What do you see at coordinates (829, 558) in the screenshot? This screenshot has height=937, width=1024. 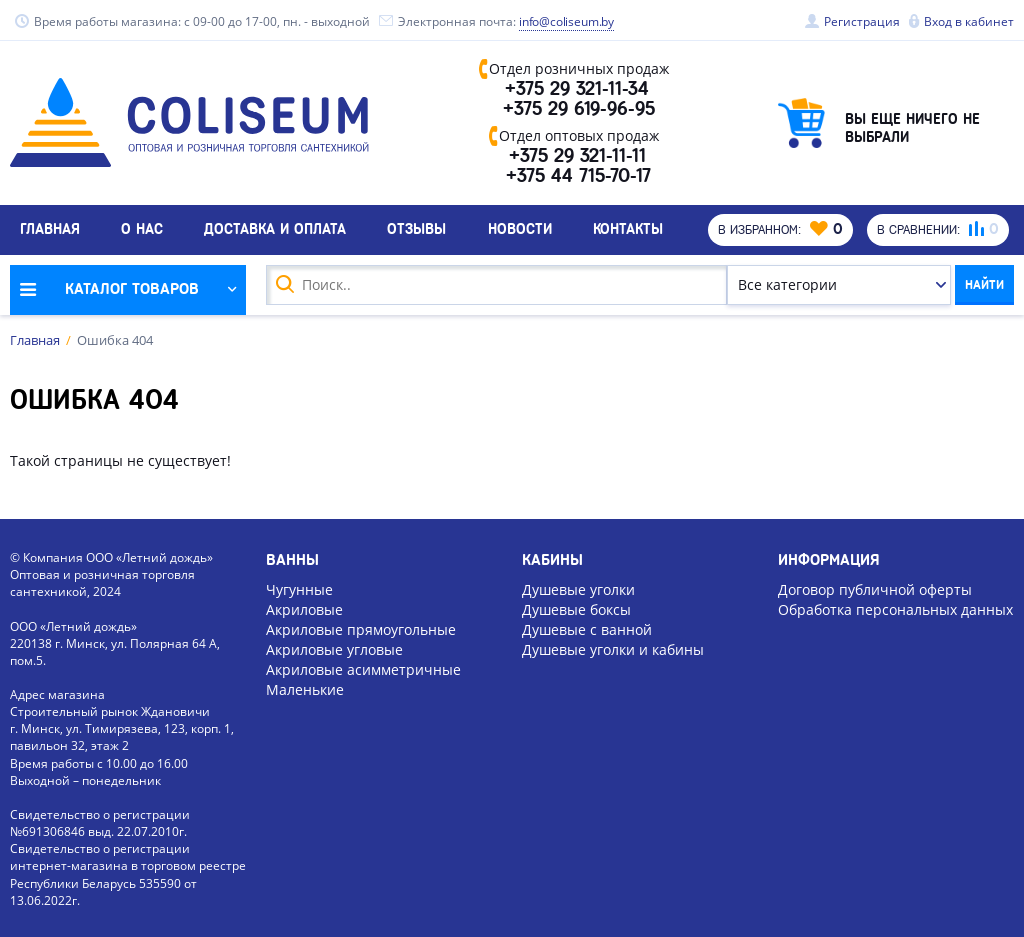 I see `Информация` at bounding box center [829, 558].